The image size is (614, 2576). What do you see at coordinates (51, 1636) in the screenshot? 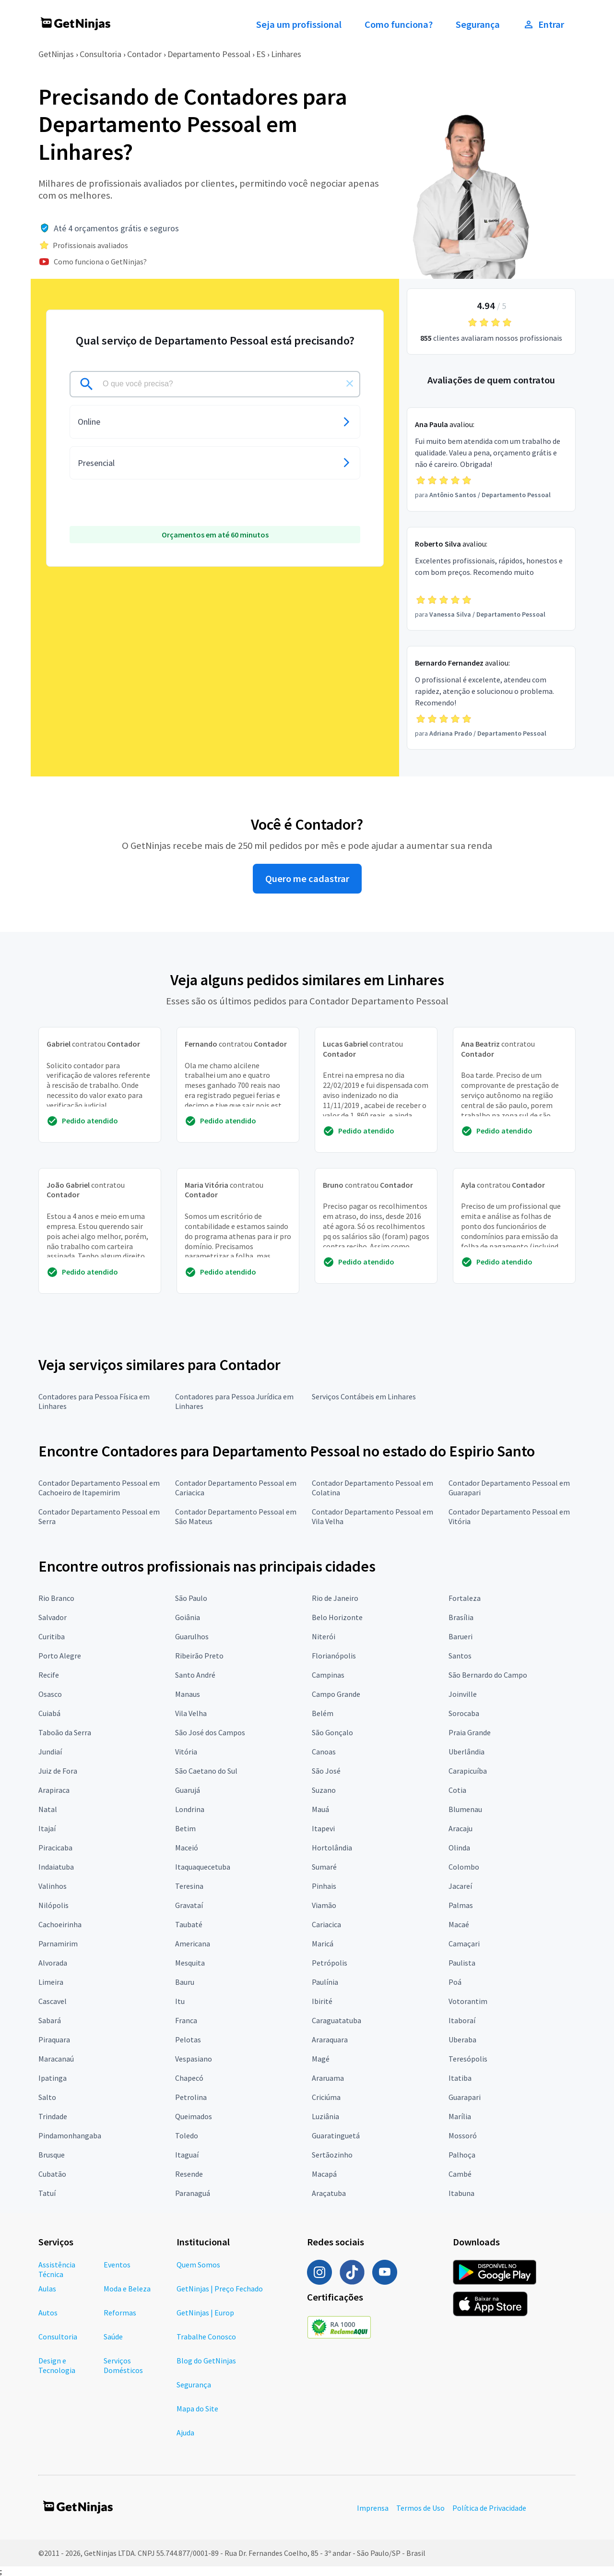
I see `Curitiba` at bounding box center [51, 1636].